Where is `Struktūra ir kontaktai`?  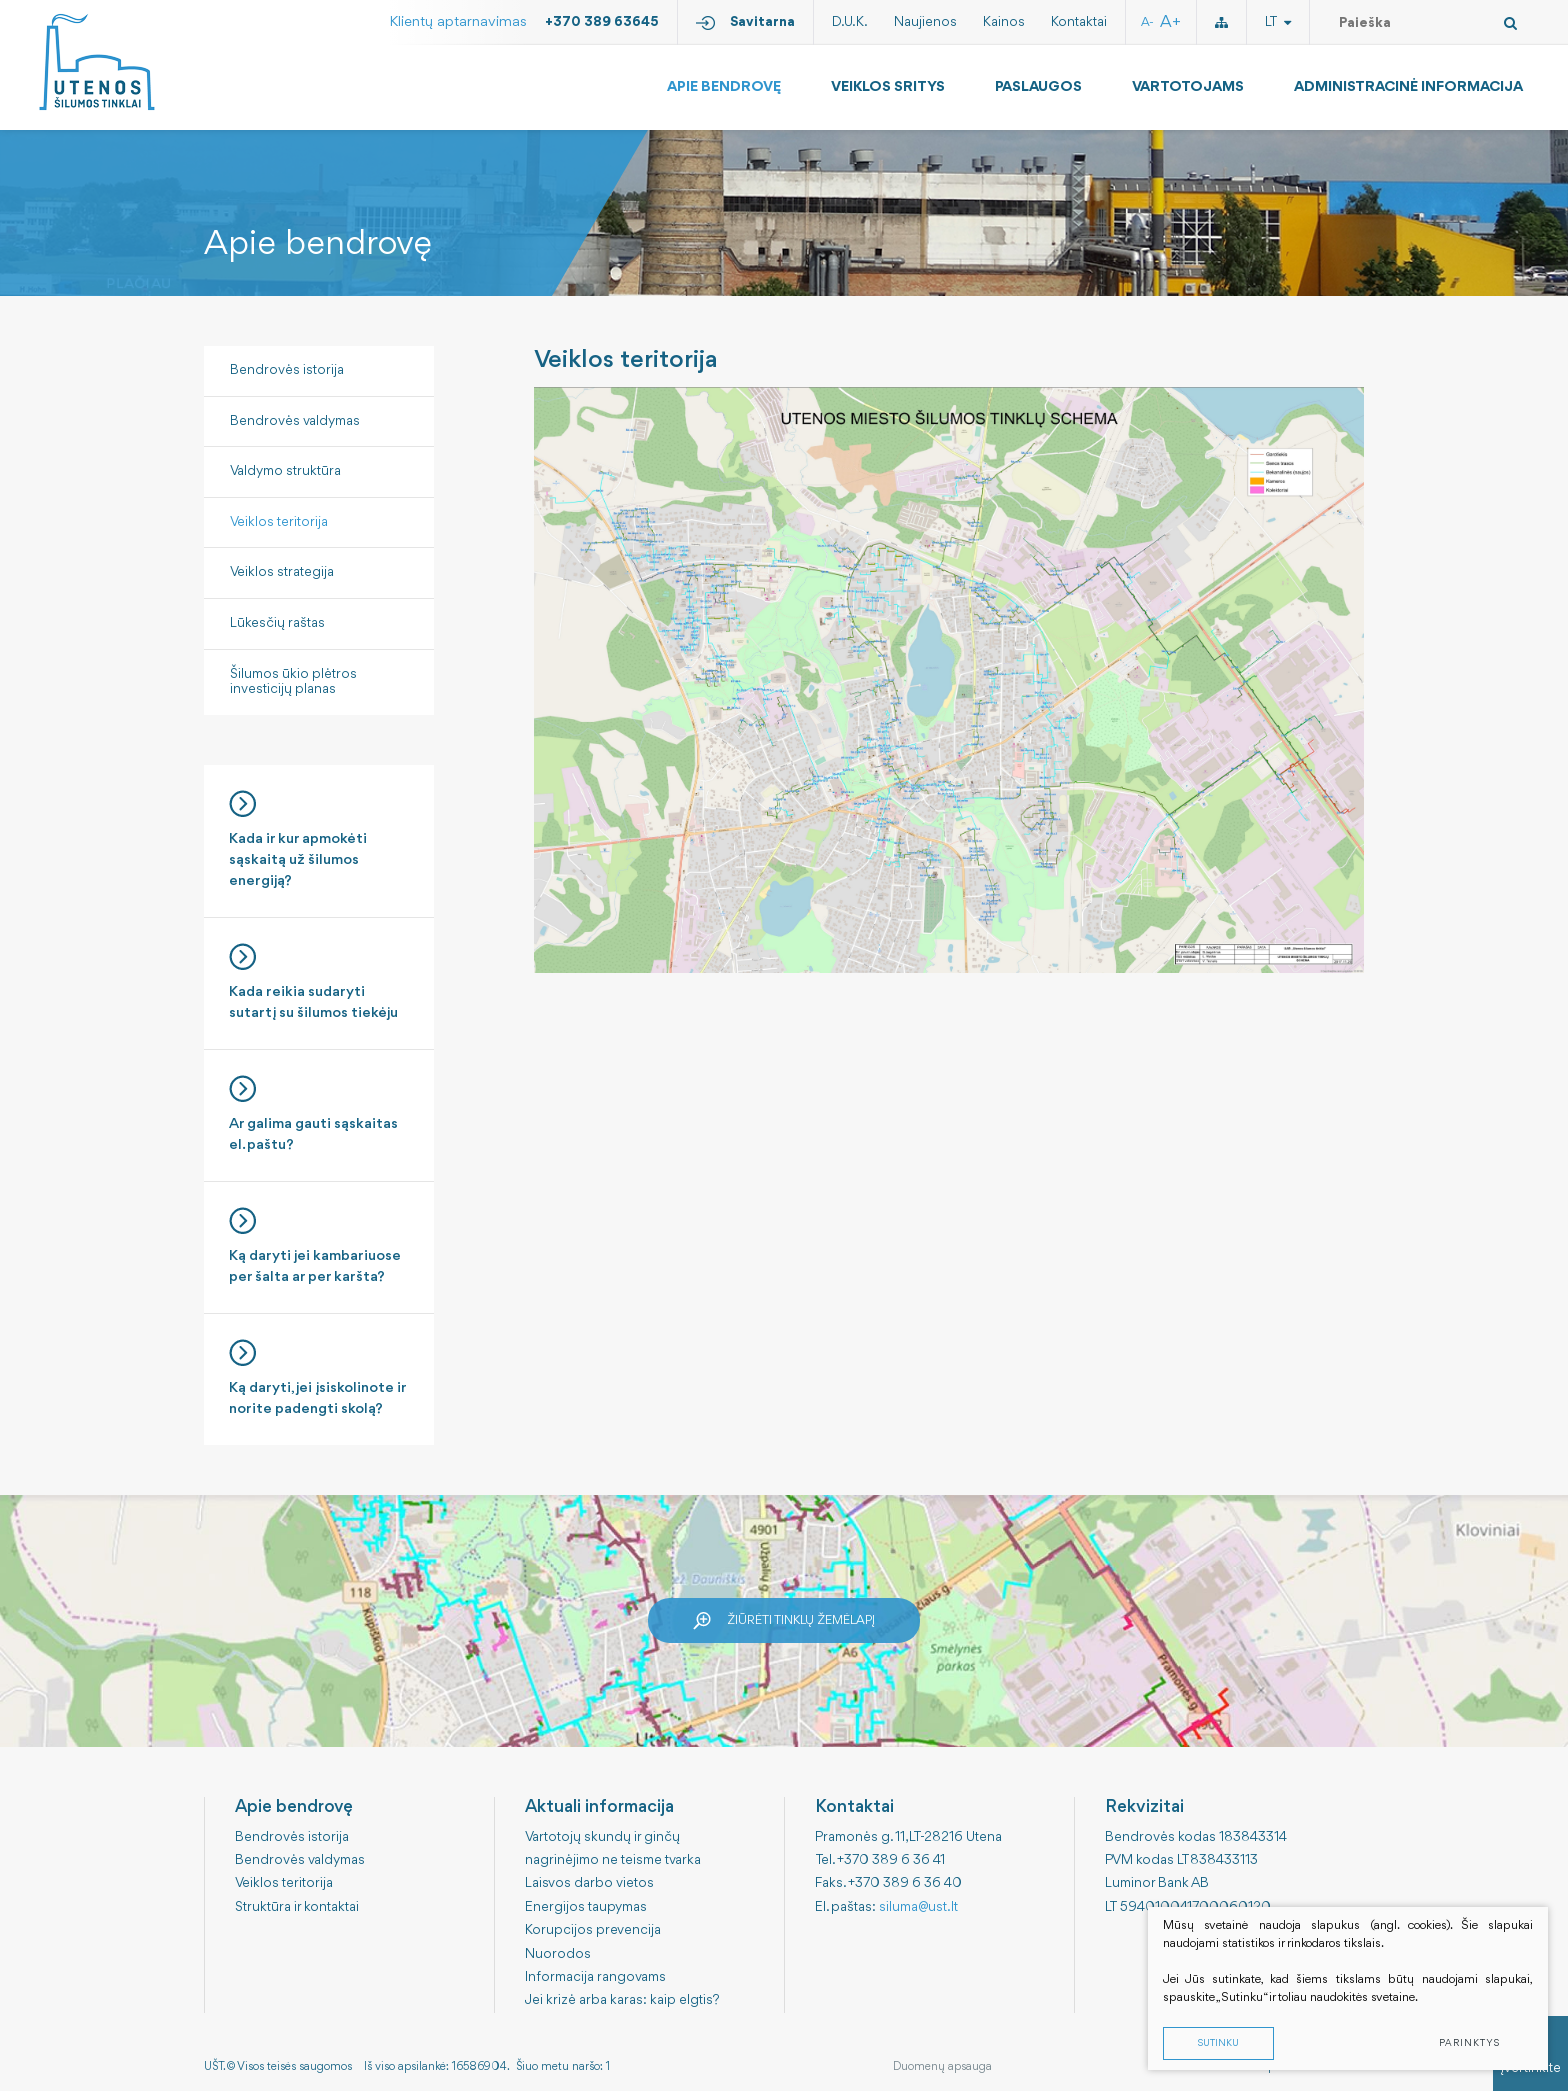
Struktūra ir kontaktai is located at coordinates (297, 1907).